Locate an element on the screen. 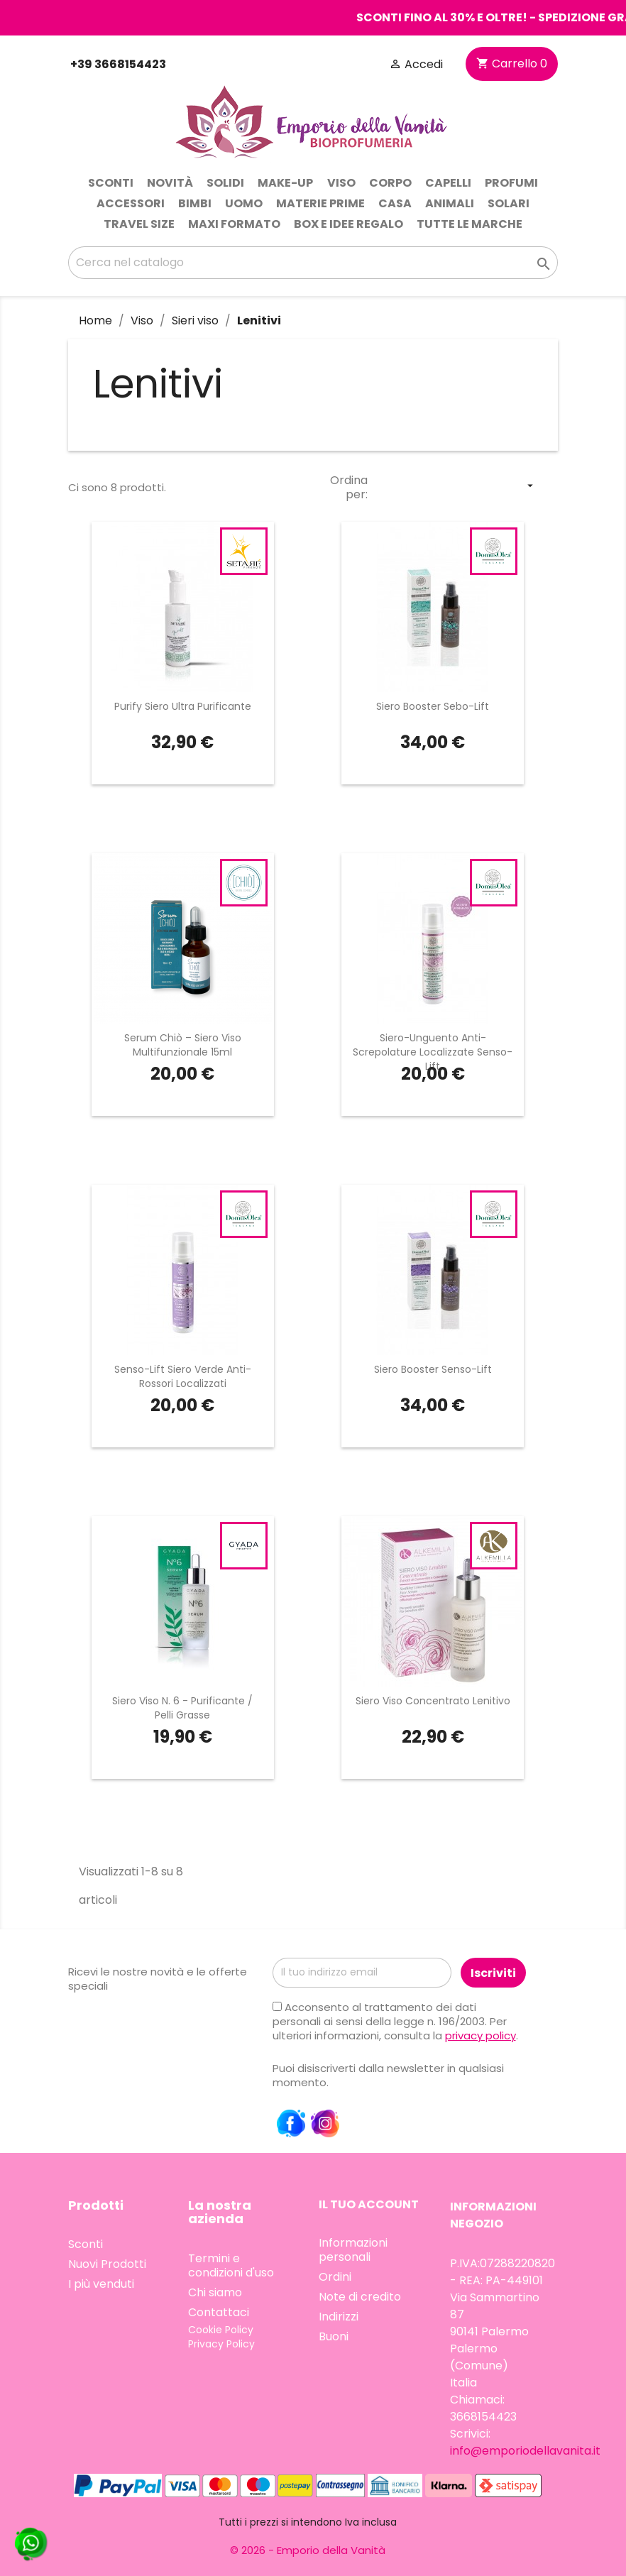  Chi siamo is located at coordinates (215, 2292).